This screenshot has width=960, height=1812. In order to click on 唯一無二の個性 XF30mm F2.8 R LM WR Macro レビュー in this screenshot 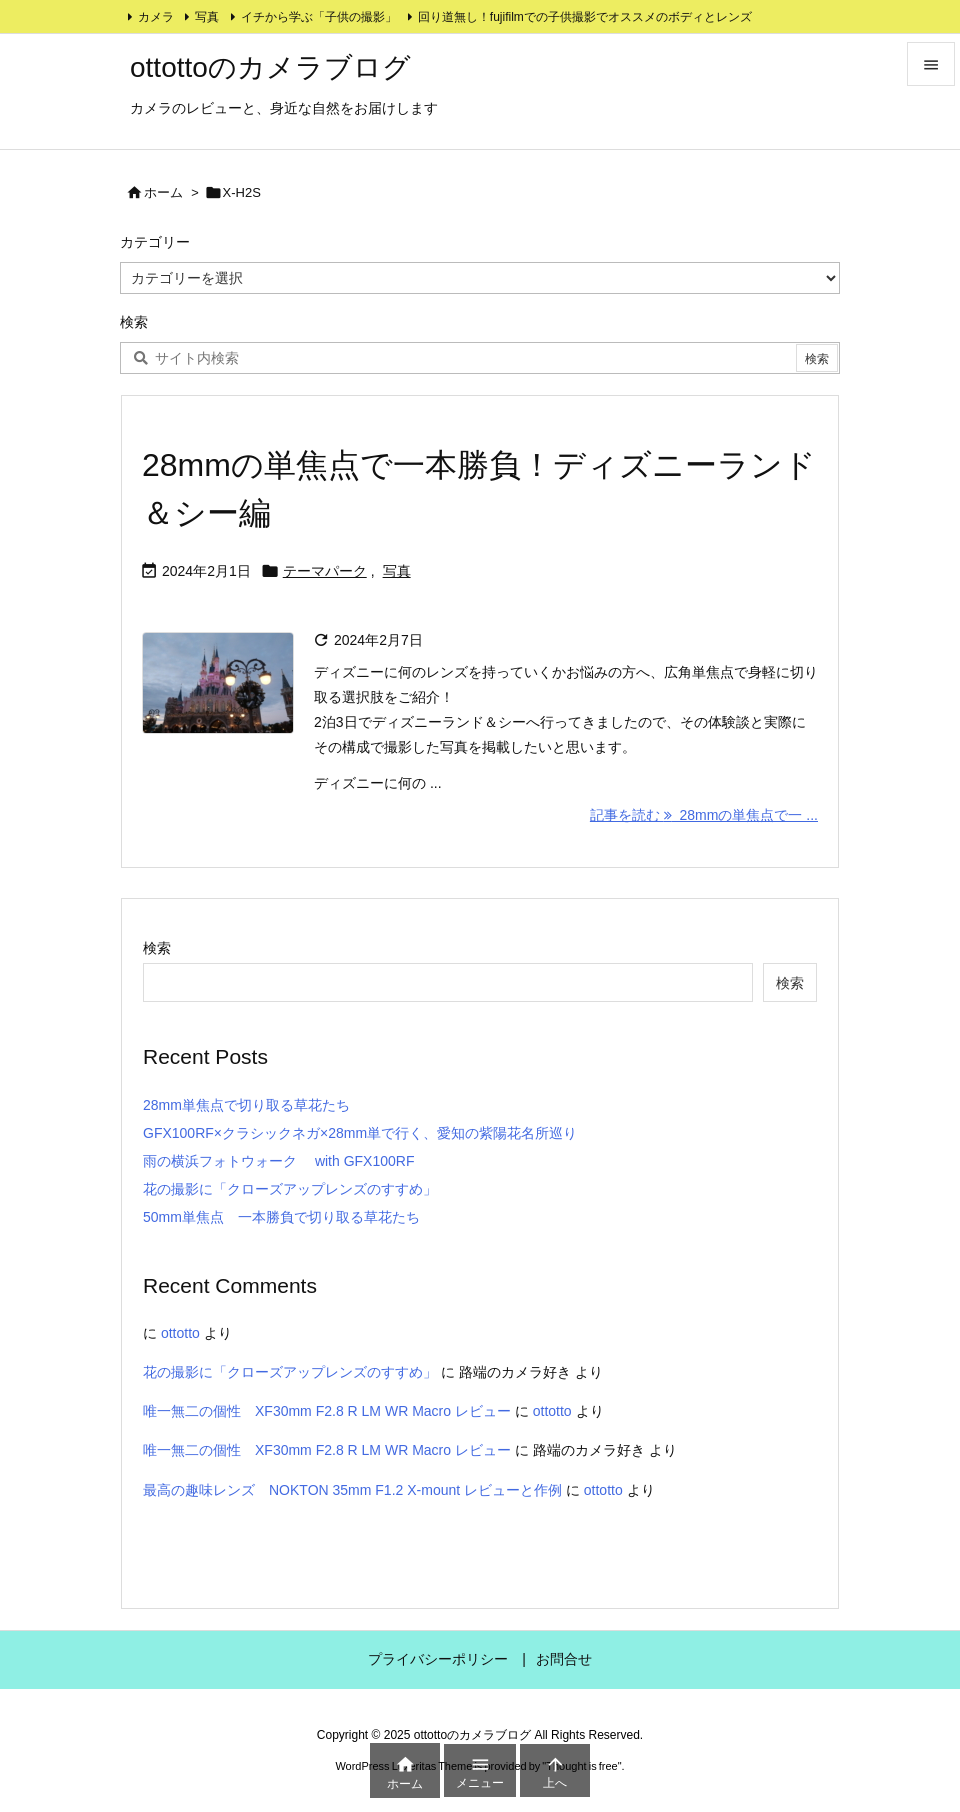, I will do `click(327, 1411)`.